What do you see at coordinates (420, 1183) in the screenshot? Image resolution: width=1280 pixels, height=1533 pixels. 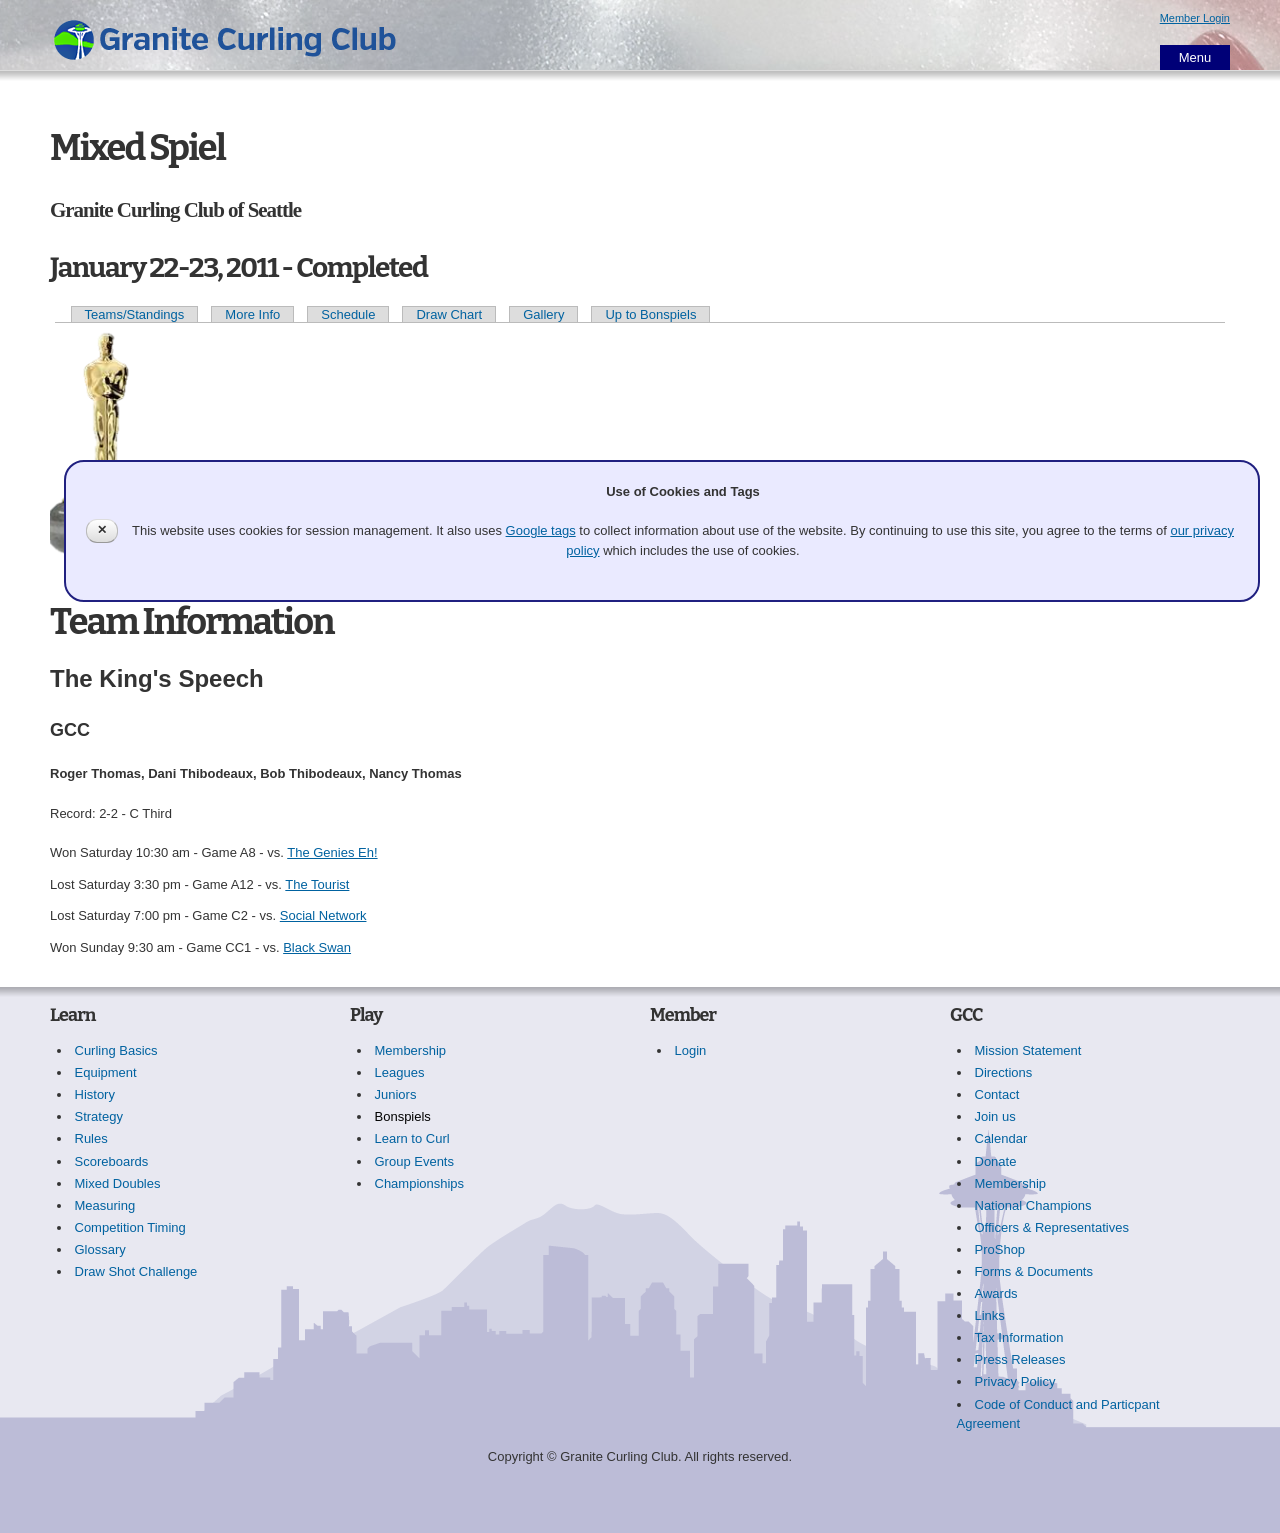 I see `Championships` at bounding box center [420, 1183].